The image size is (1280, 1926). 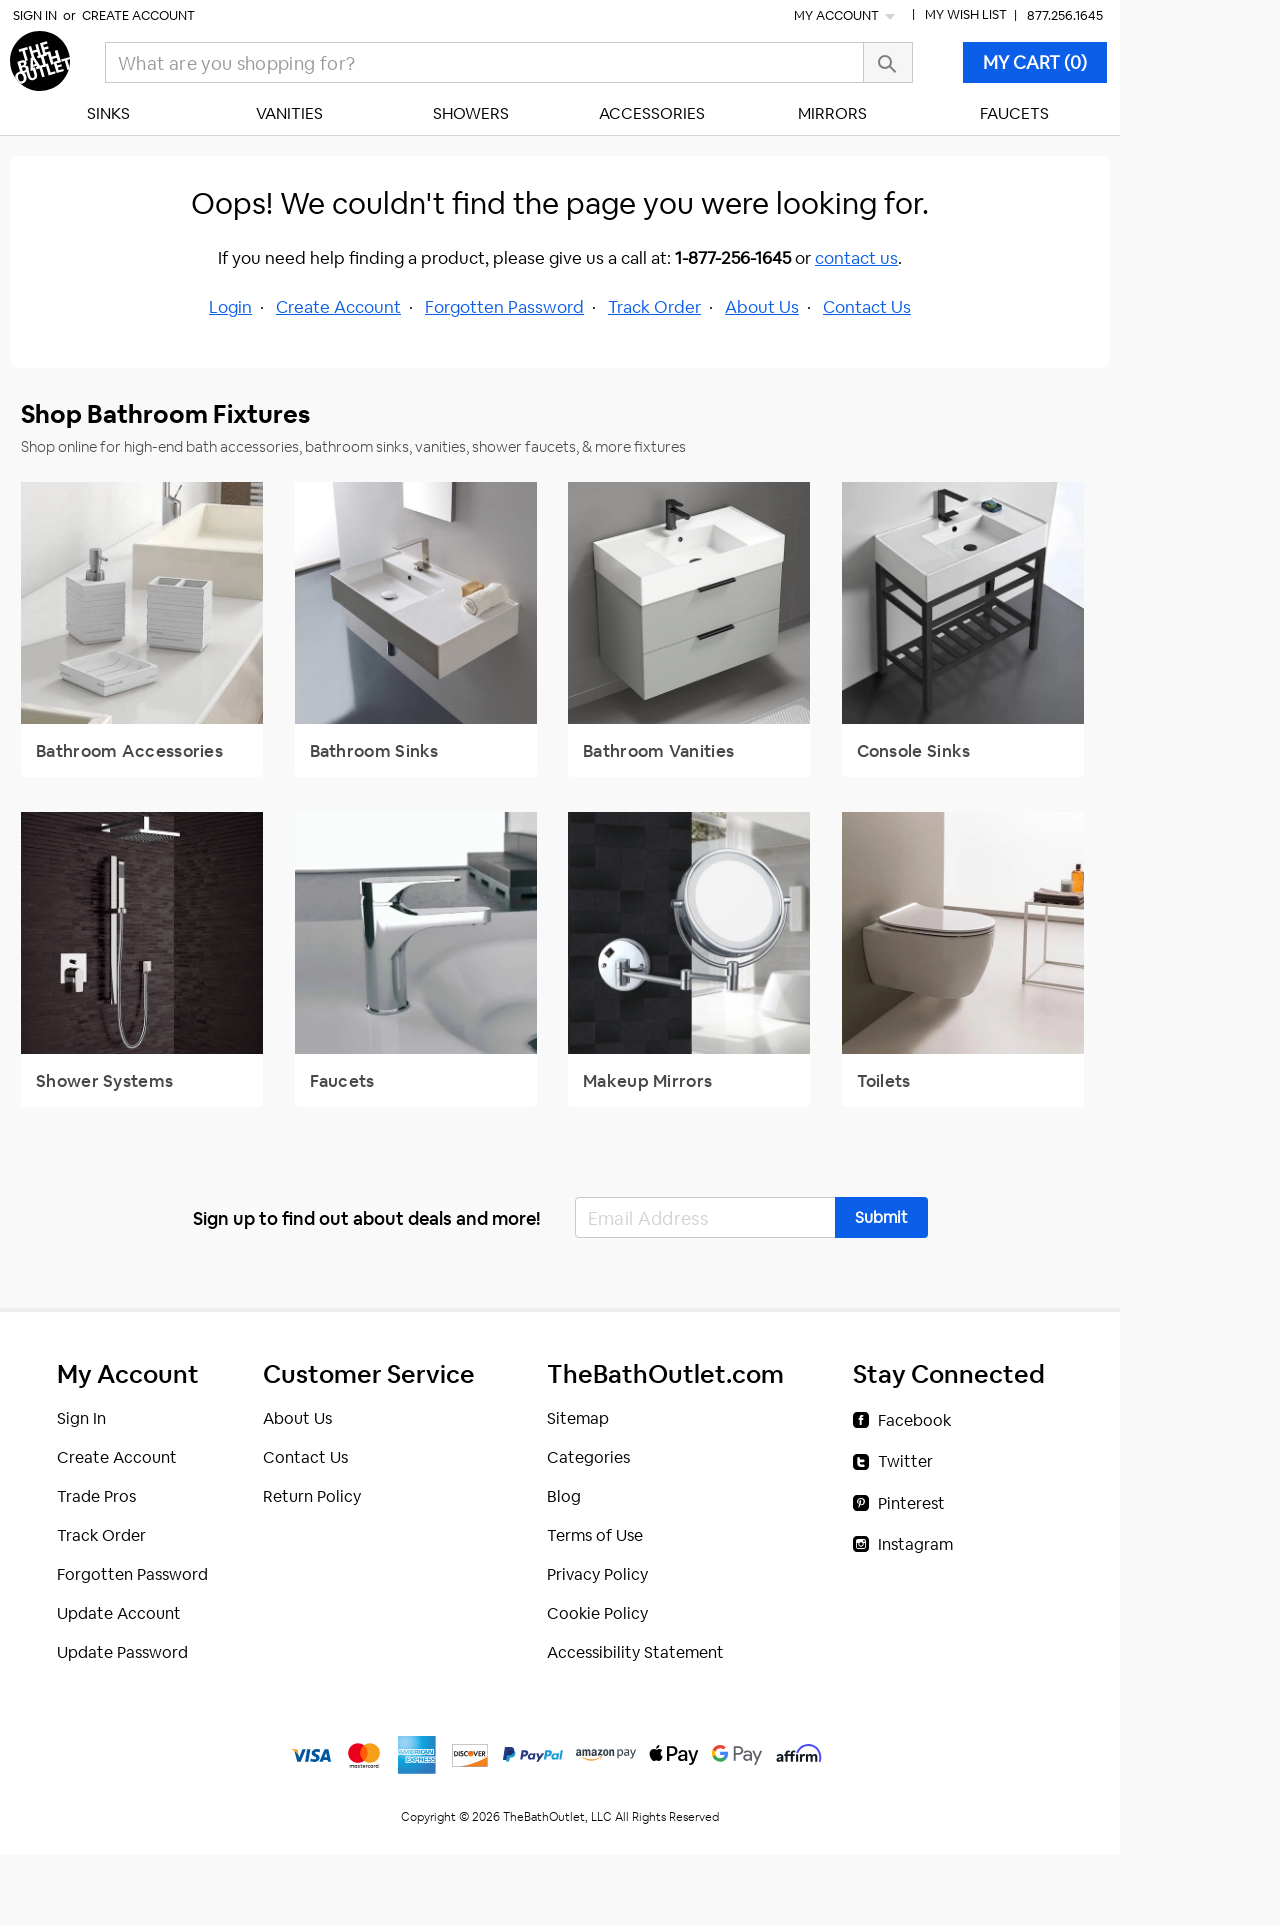 What do you see at coordinates (905, 1461) in the screenshot?
I see `Twitter [Twitter (opens in a new tab)]` at bounding box center [905, 1461].